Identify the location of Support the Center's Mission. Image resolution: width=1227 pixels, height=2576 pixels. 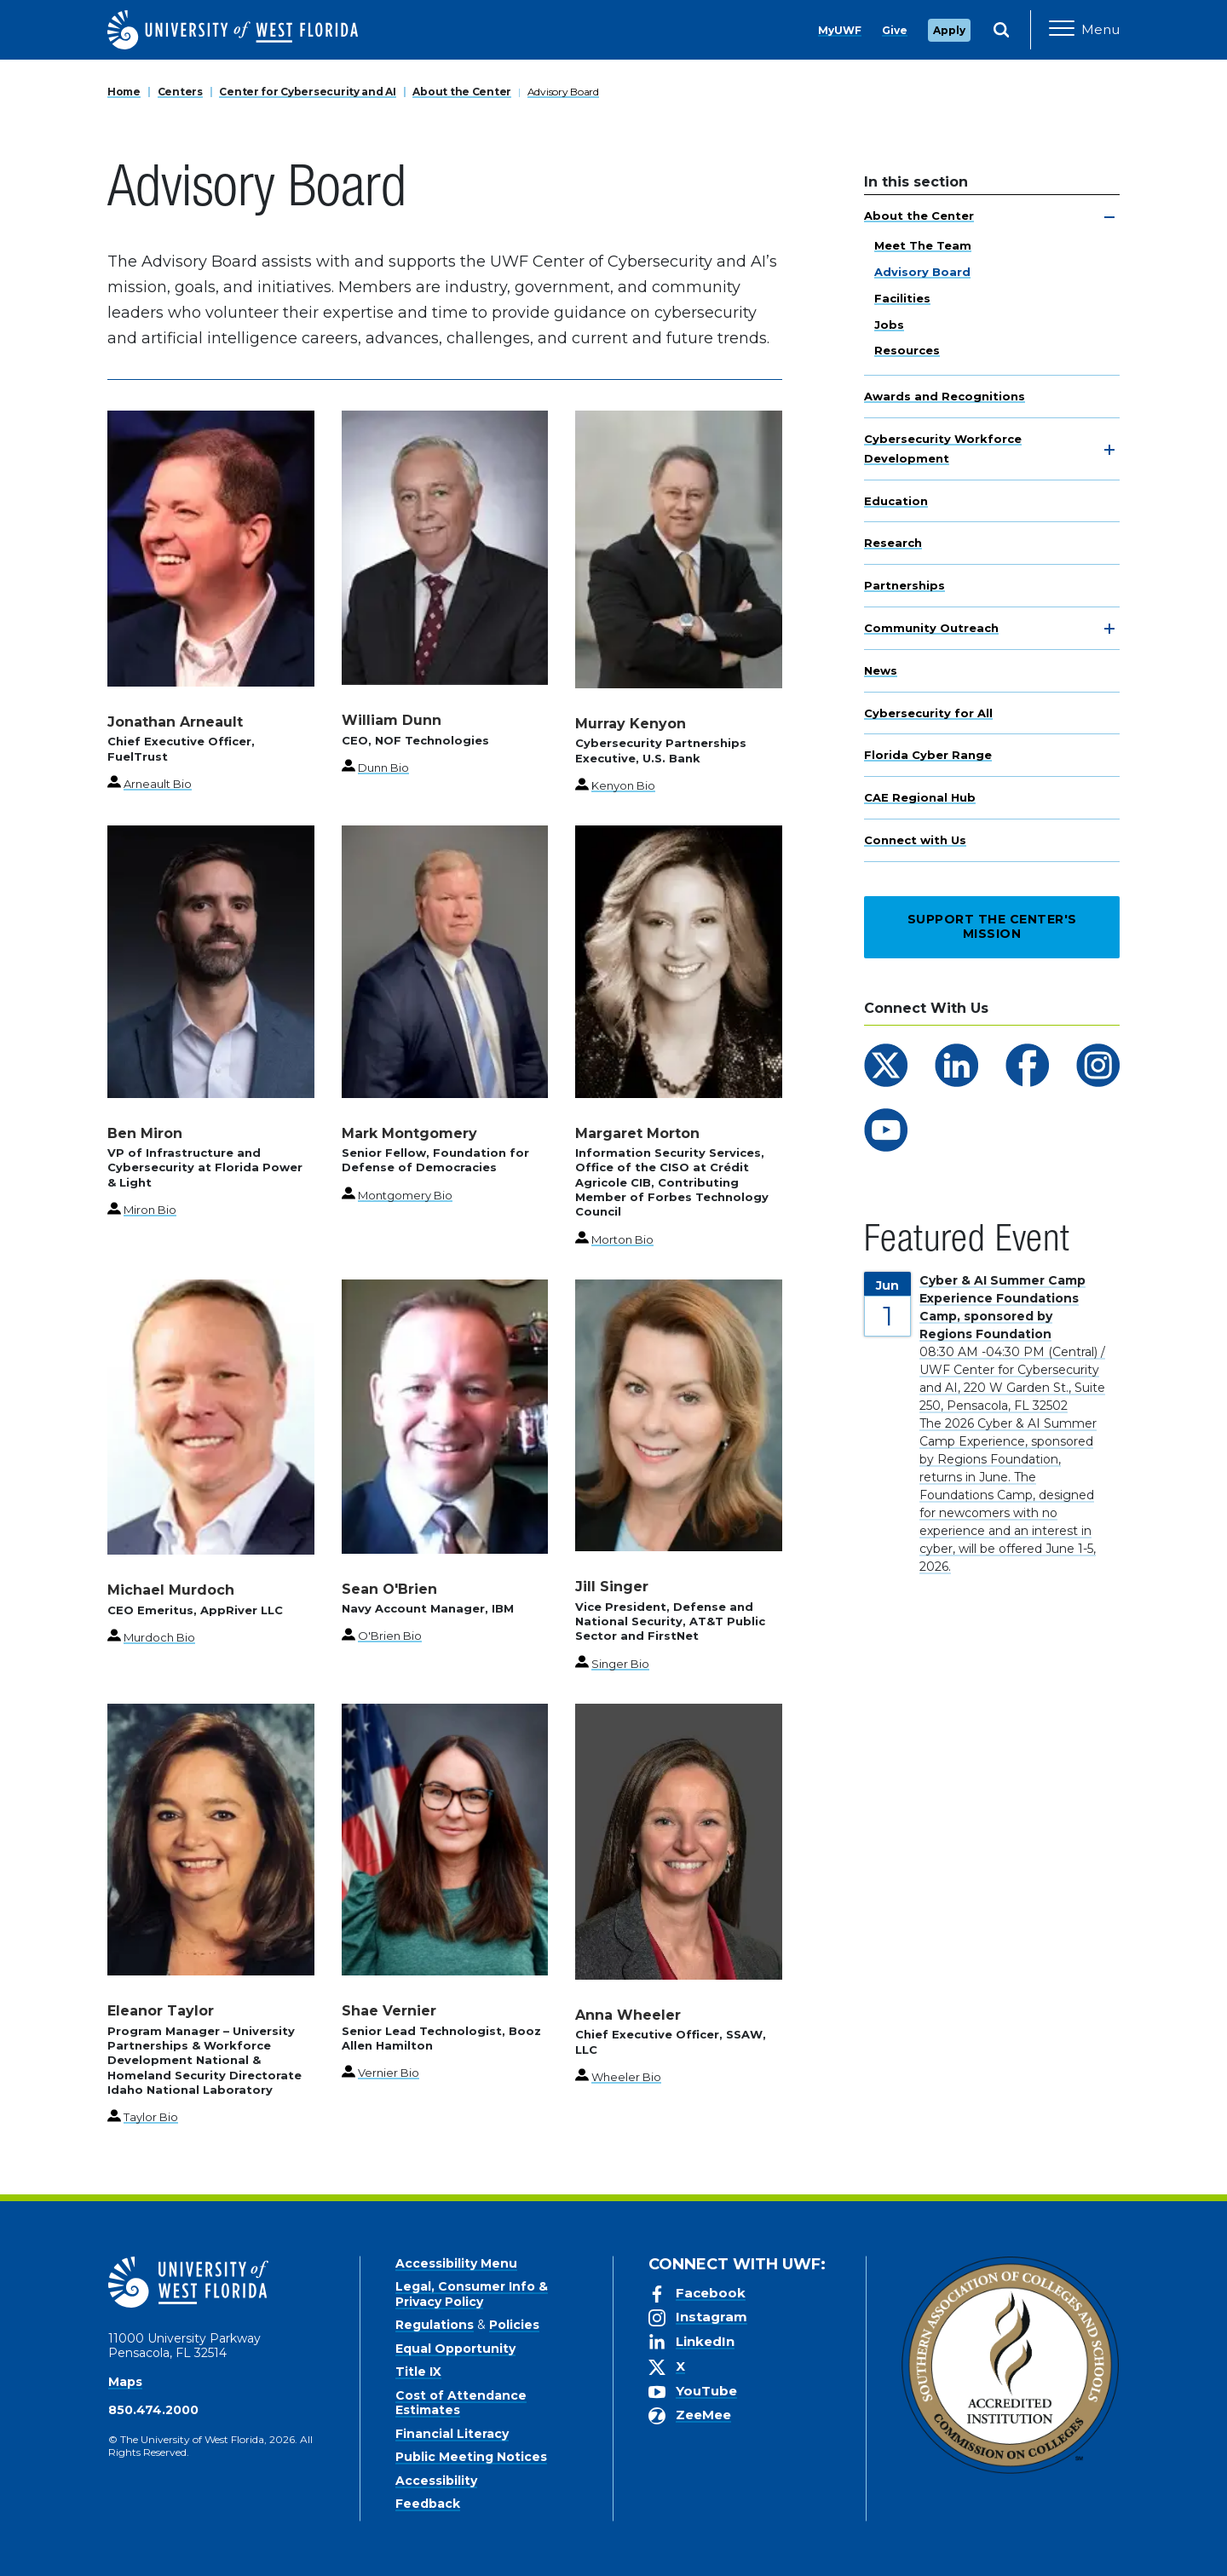
(992, 926).